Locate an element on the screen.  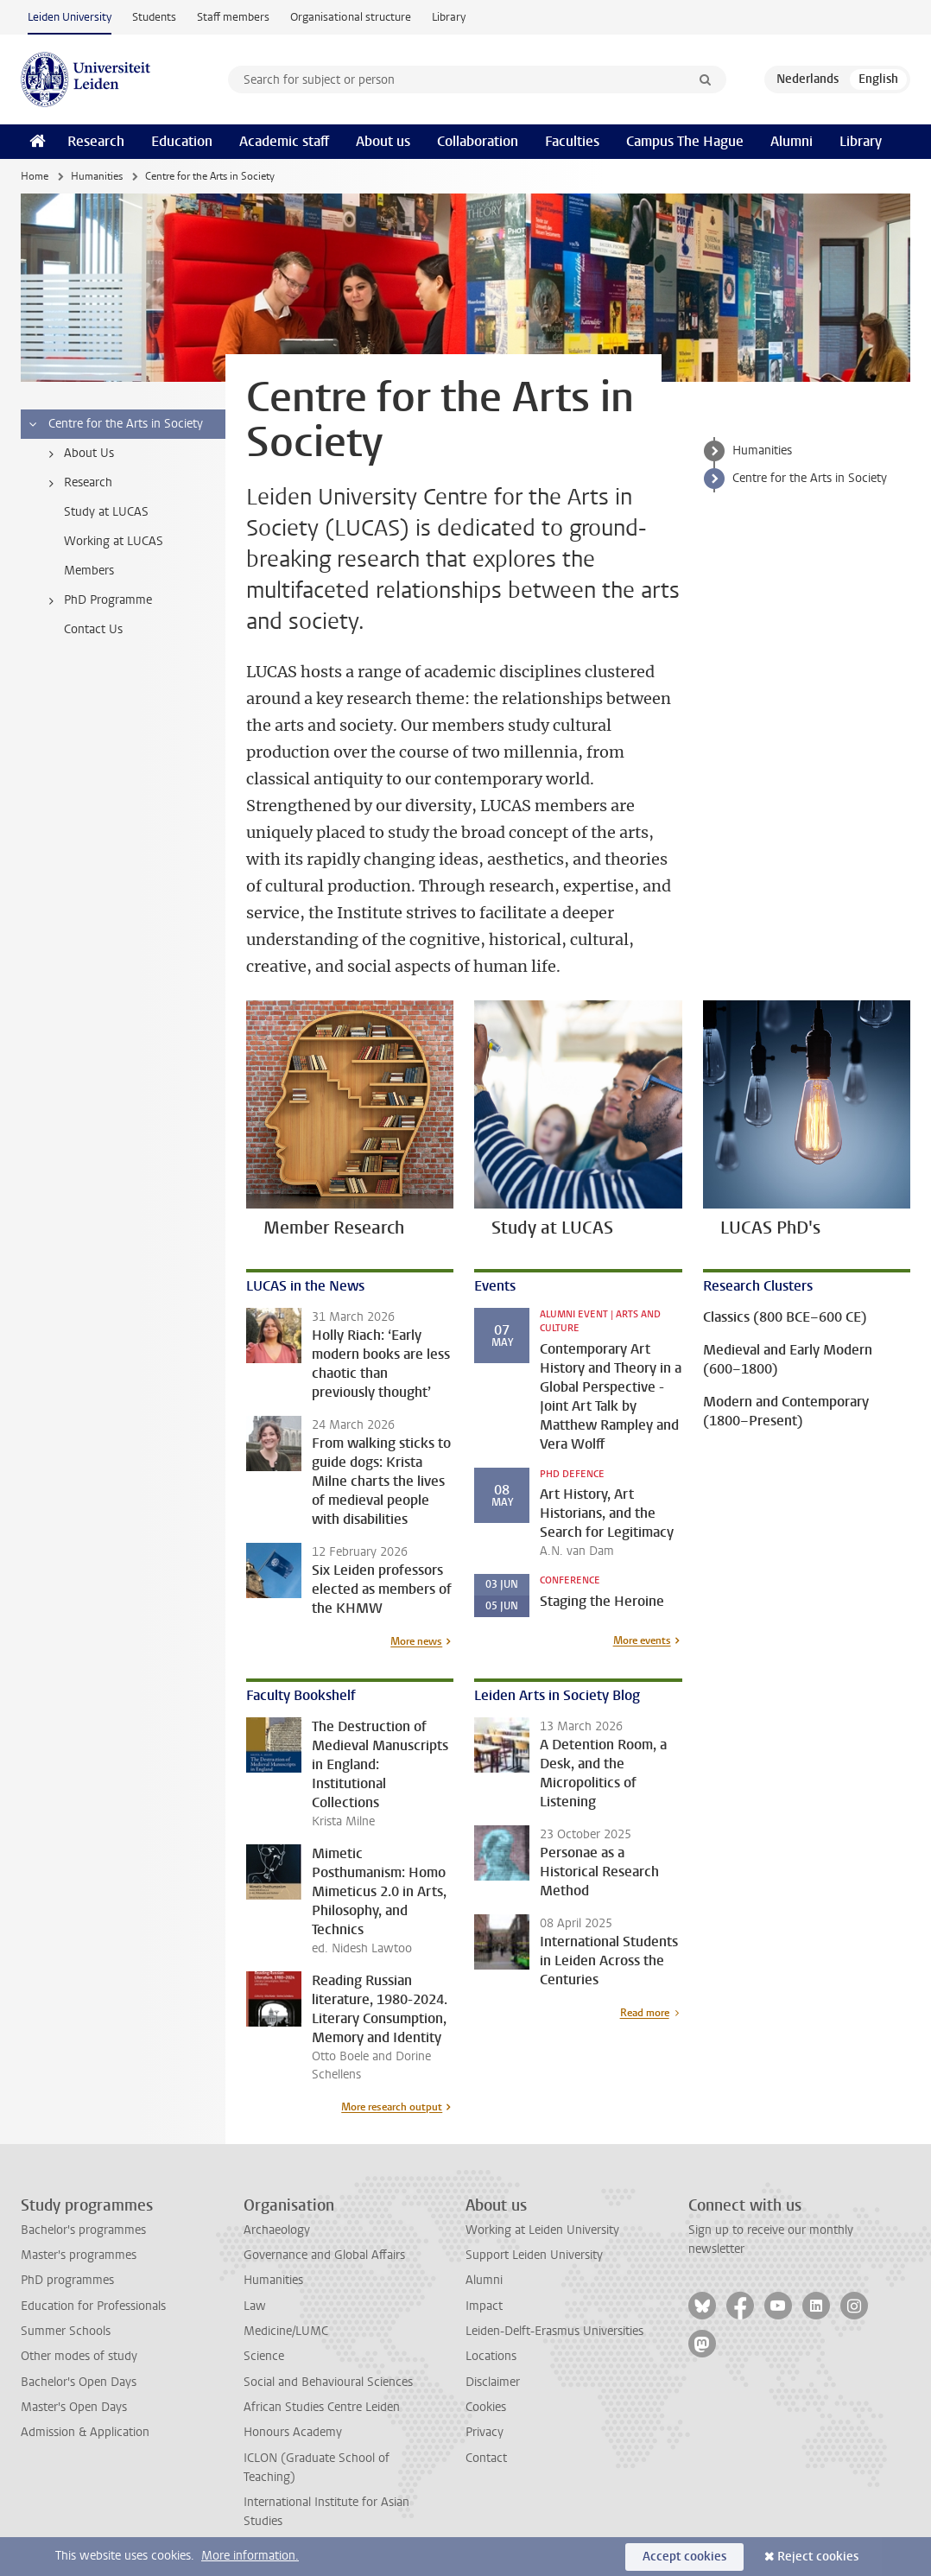
Bachelor's programmes is located at coordinates (83, 2230).